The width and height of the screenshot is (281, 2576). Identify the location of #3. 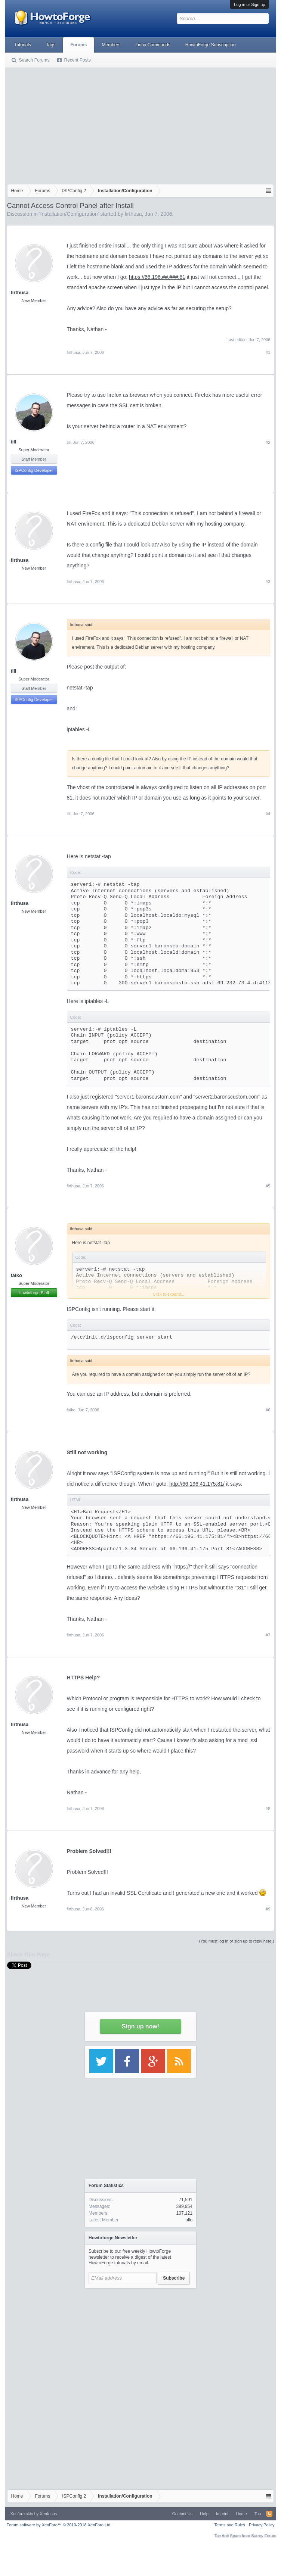
(268, 581).